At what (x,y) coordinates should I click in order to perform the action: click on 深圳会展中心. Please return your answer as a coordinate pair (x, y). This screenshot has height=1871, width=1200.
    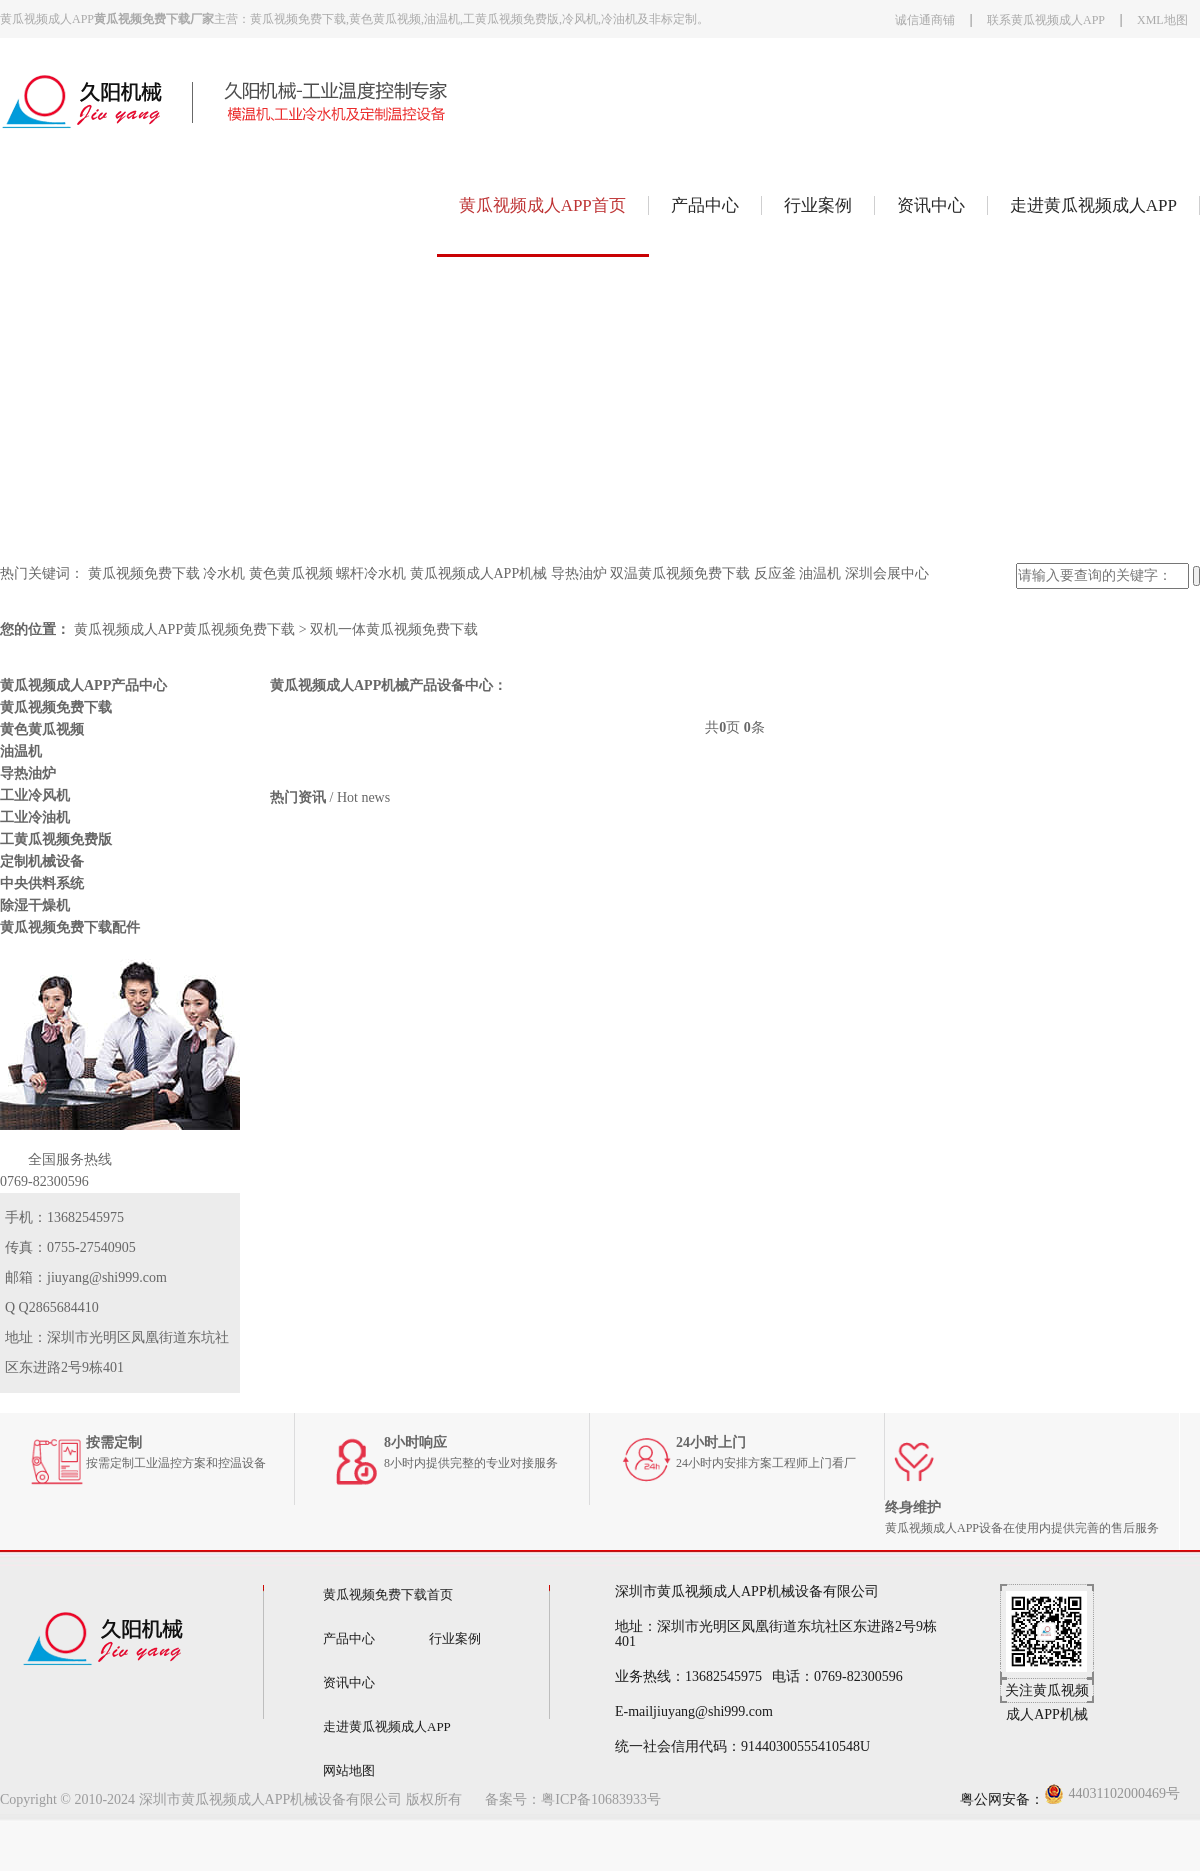
    Looking at the image, I should click on (887, 573).